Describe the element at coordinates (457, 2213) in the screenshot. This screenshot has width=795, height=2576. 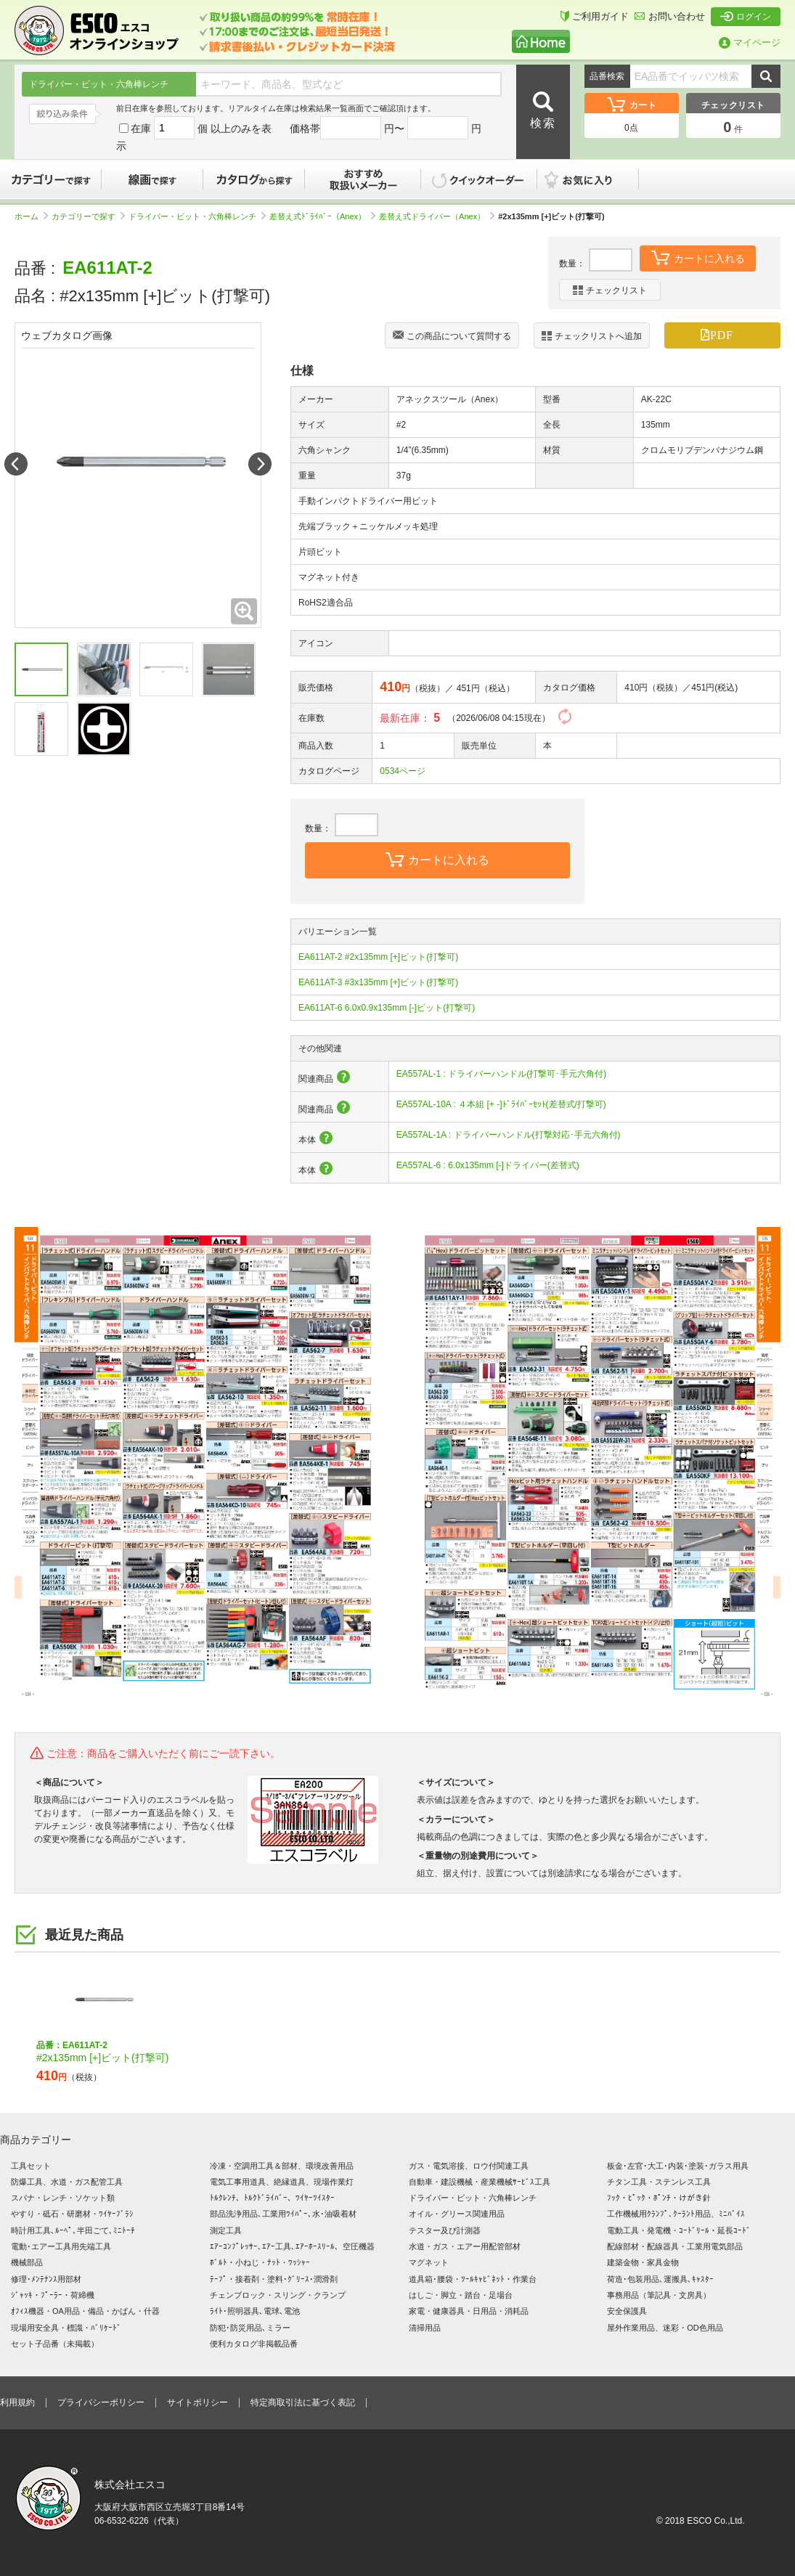
I see `オイル・グリース関連用品` at that location.